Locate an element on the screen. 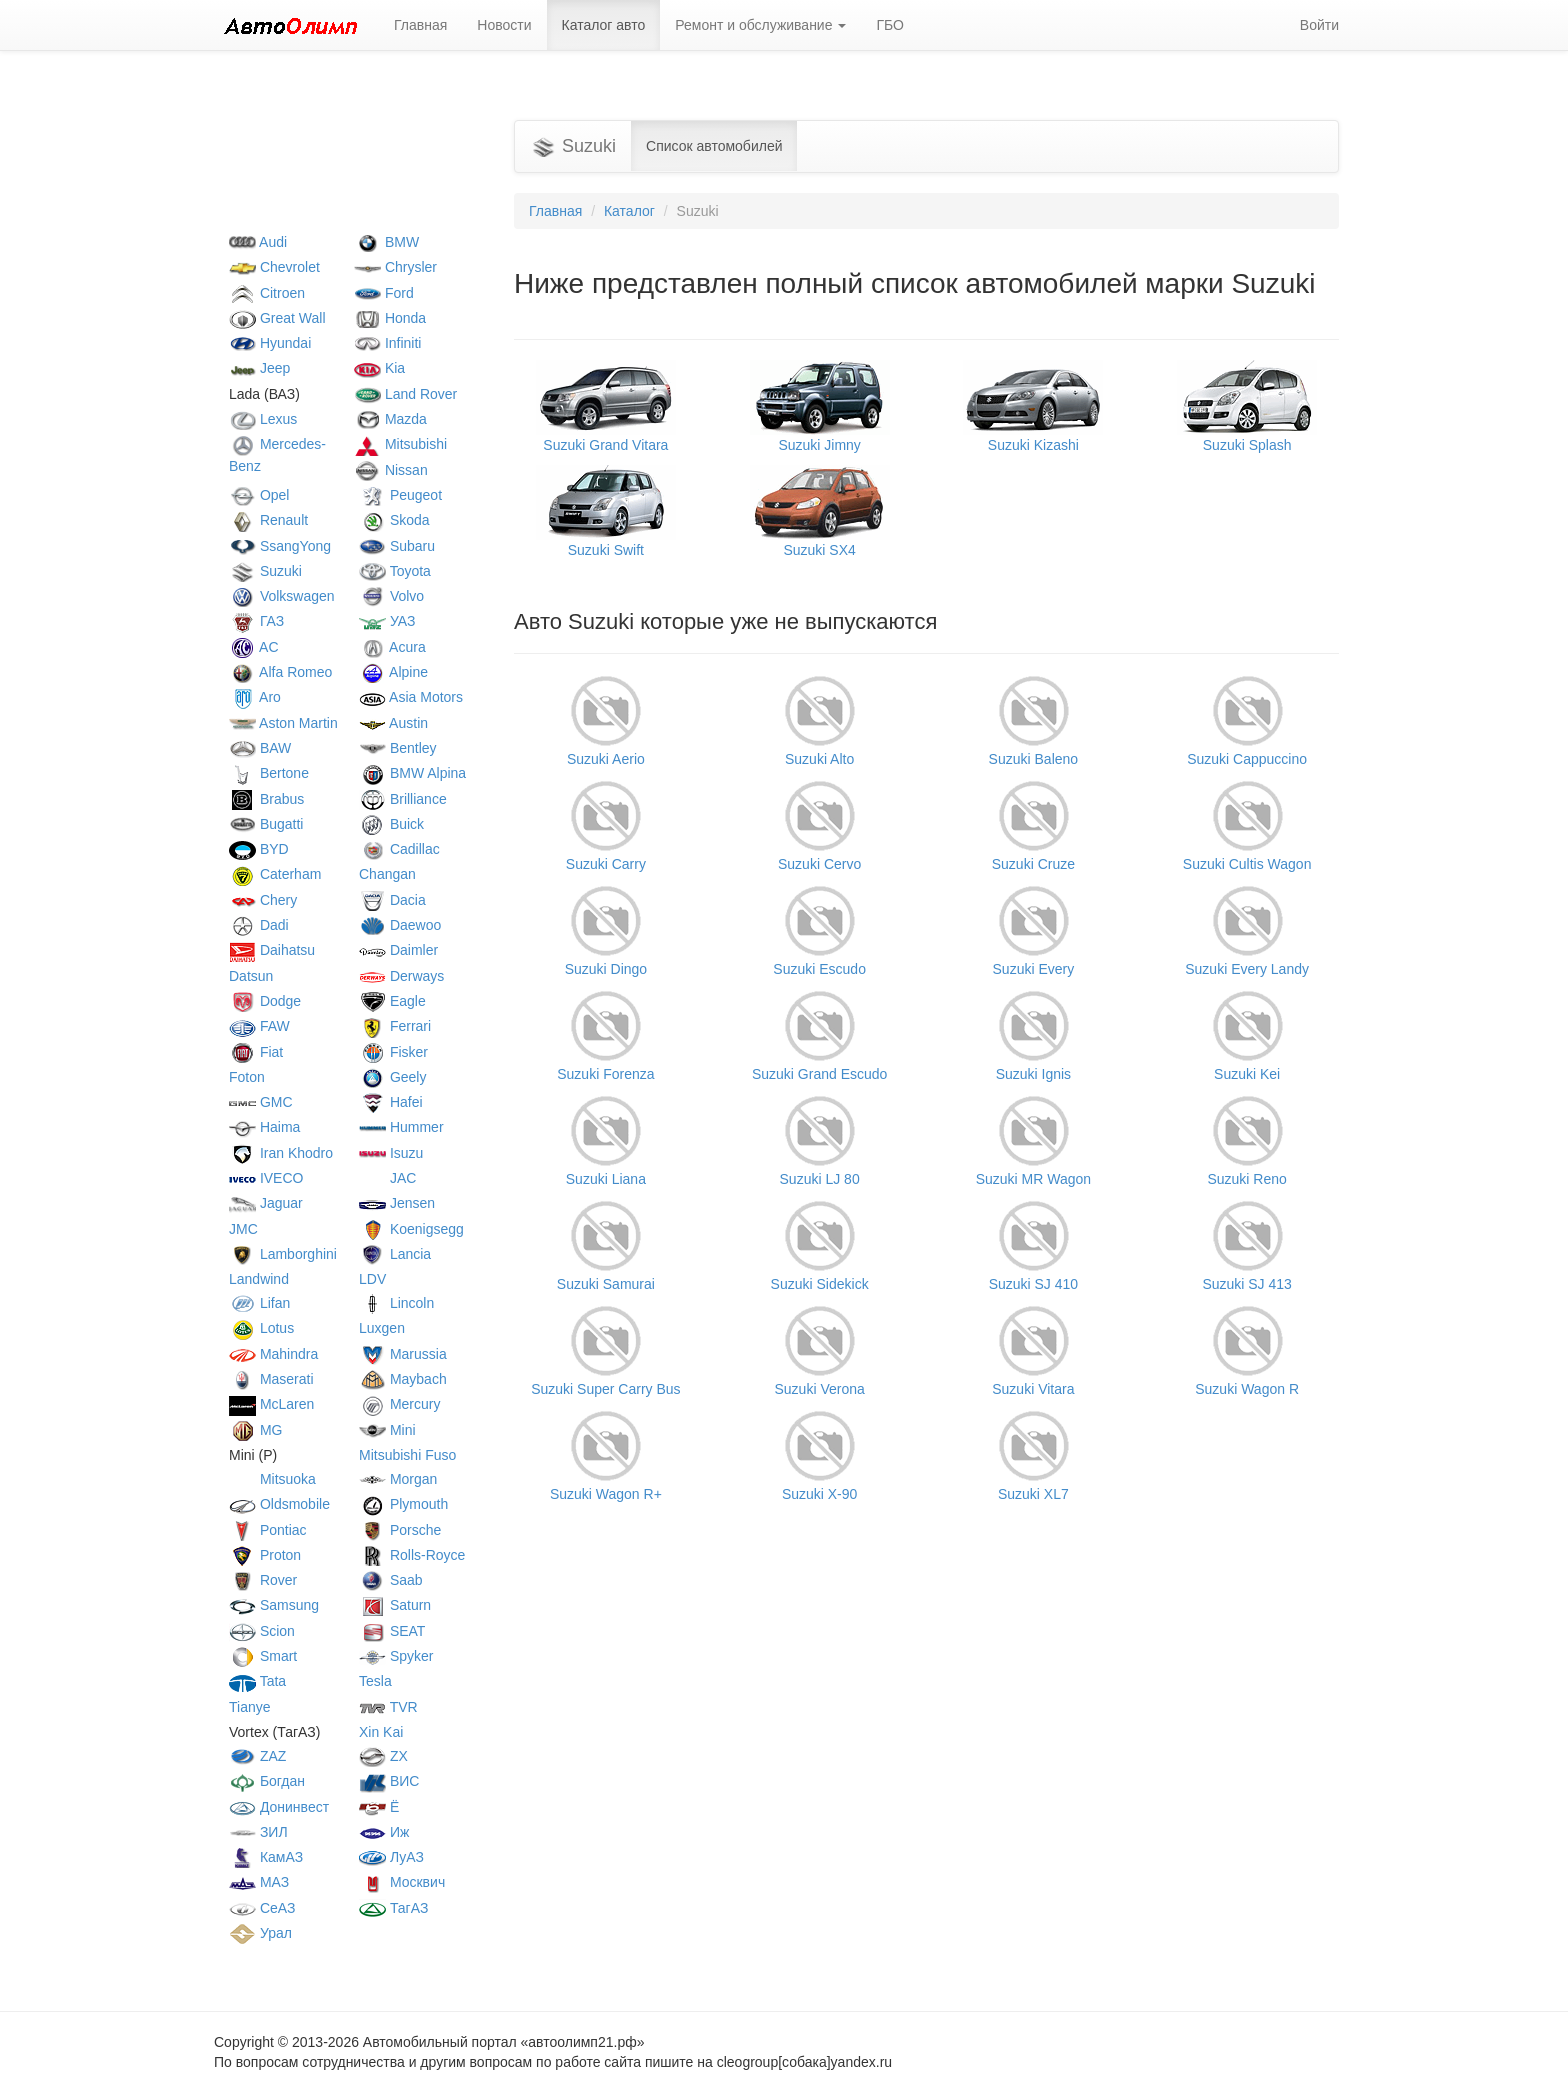  ZX is located at coordinates (383, 1756).